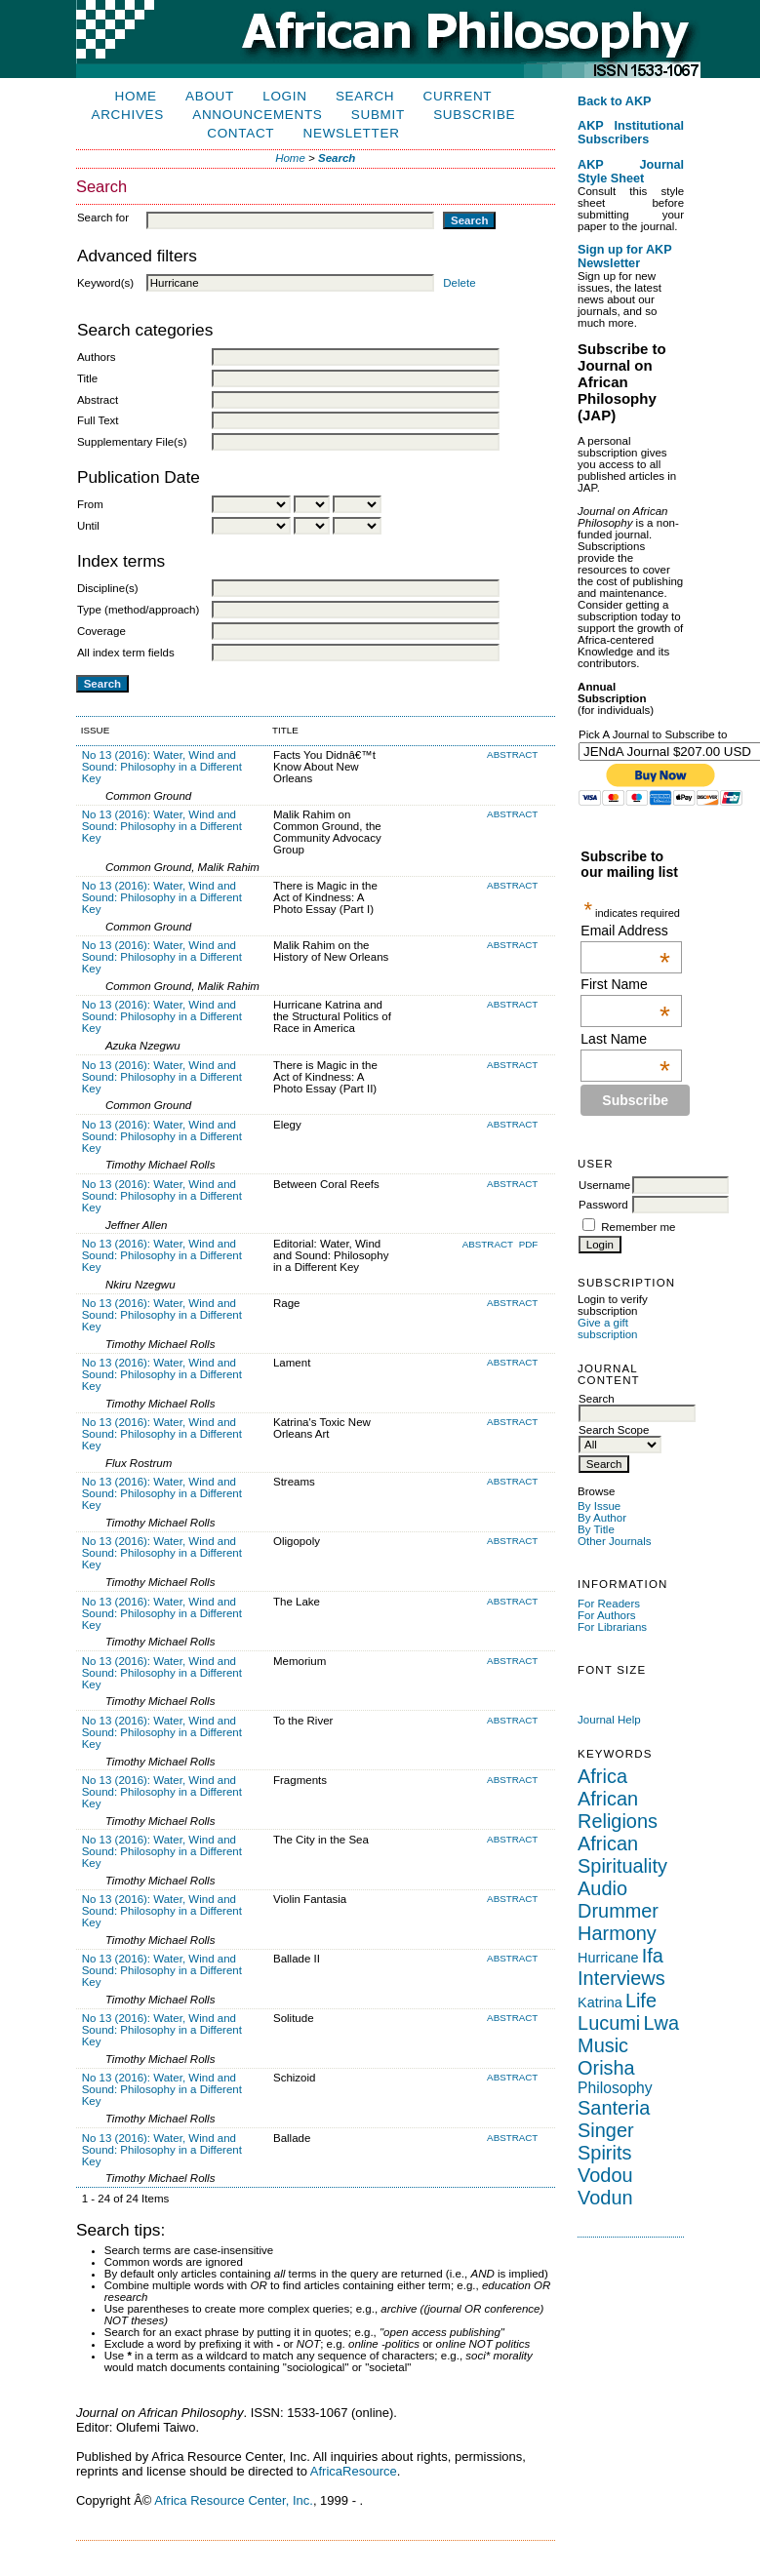  Describe the element at coordinates (257, 114) in the screenshot. I see `Announcements` at that location.